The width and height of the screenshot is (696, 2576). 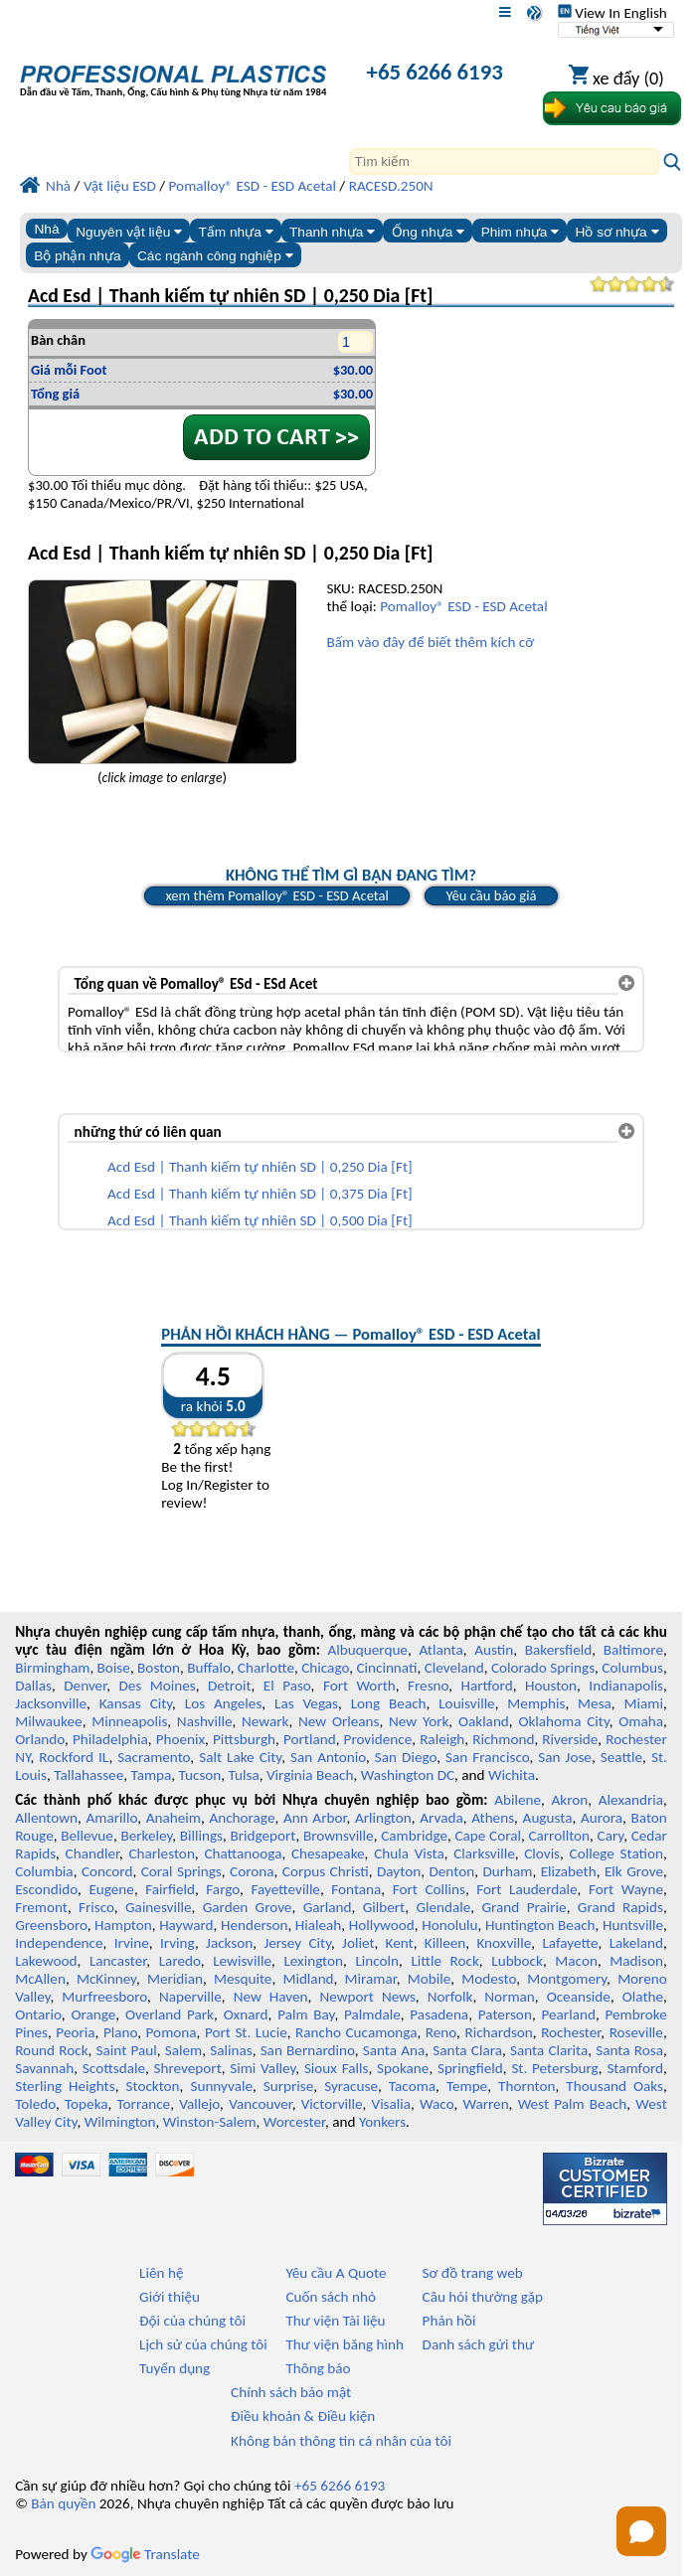 I want to click on Carrollton, so click(x=559, y=1836).